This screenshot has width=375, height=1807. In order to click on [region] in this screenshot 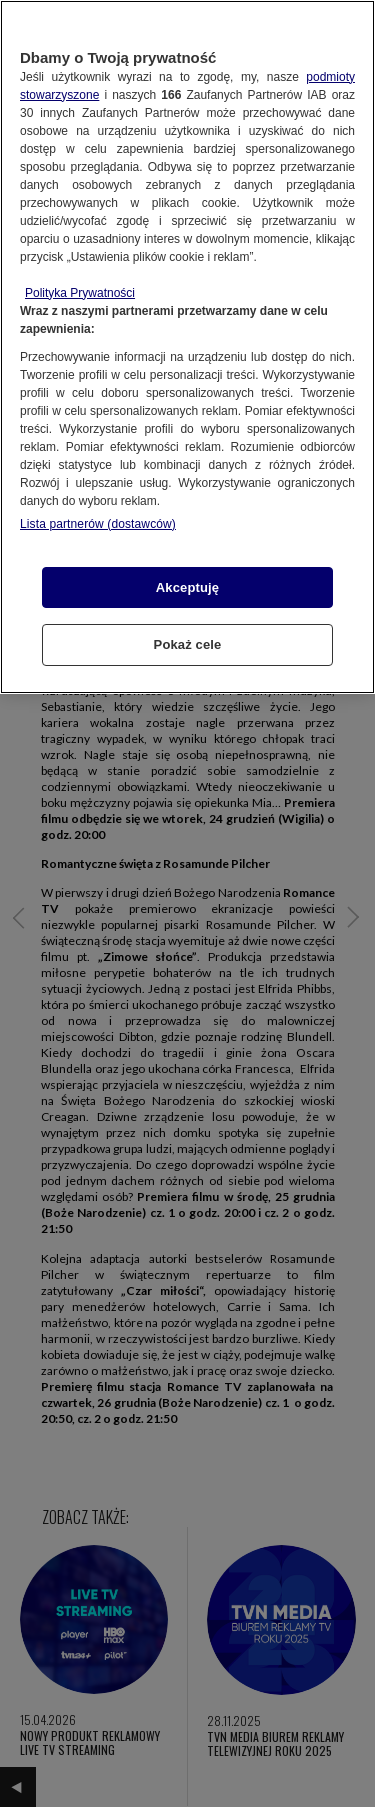, I will do `click(187, 347)`.